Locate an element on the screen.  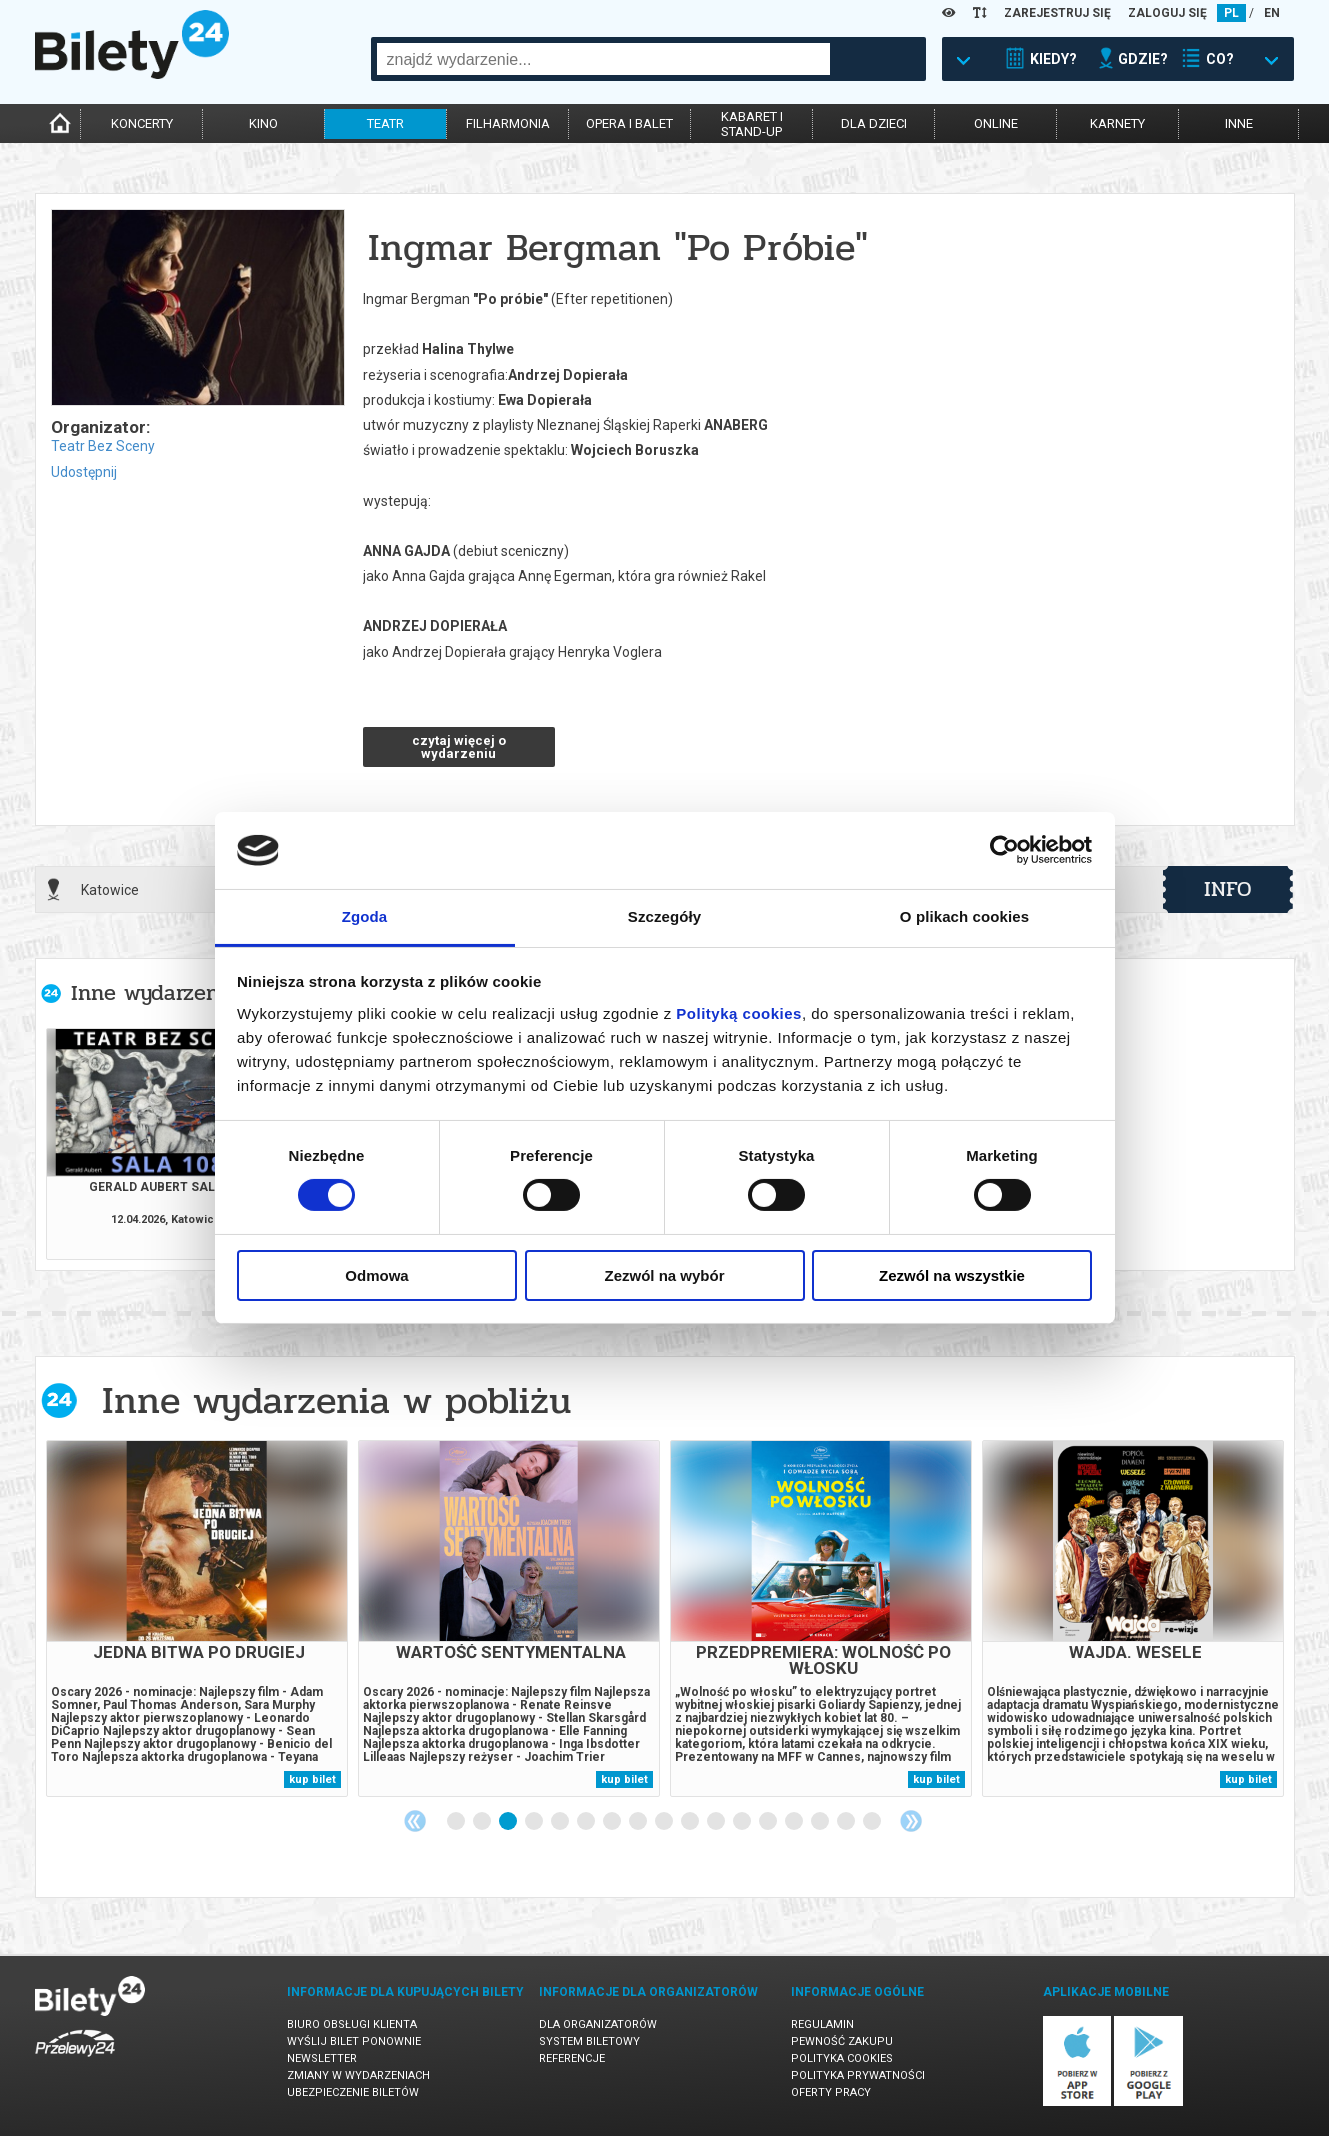
info is located at coordinates (1228, 889).